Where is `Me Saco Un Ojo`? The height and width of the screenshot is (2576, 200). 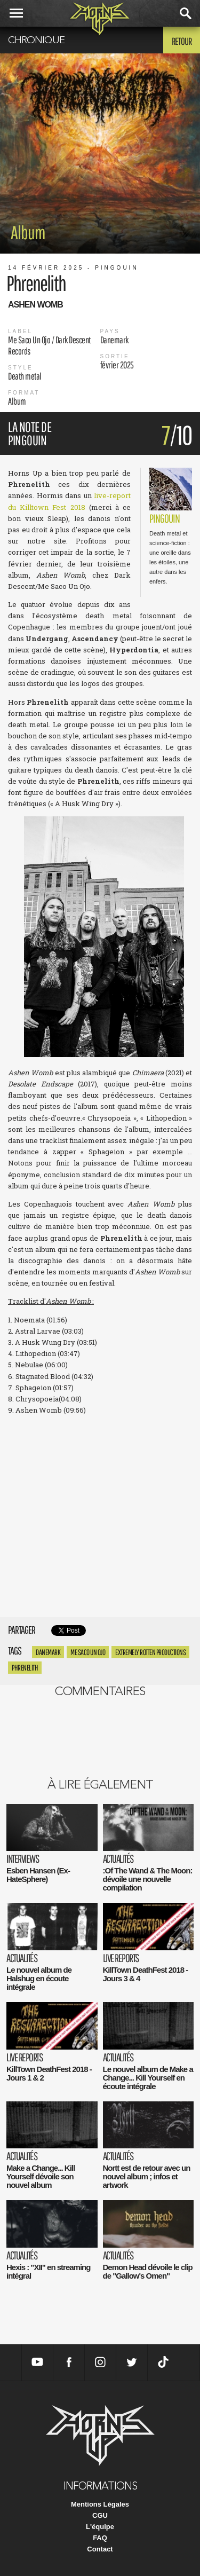
Me Saco Un Ojo is located at coordinates (87, 1652).